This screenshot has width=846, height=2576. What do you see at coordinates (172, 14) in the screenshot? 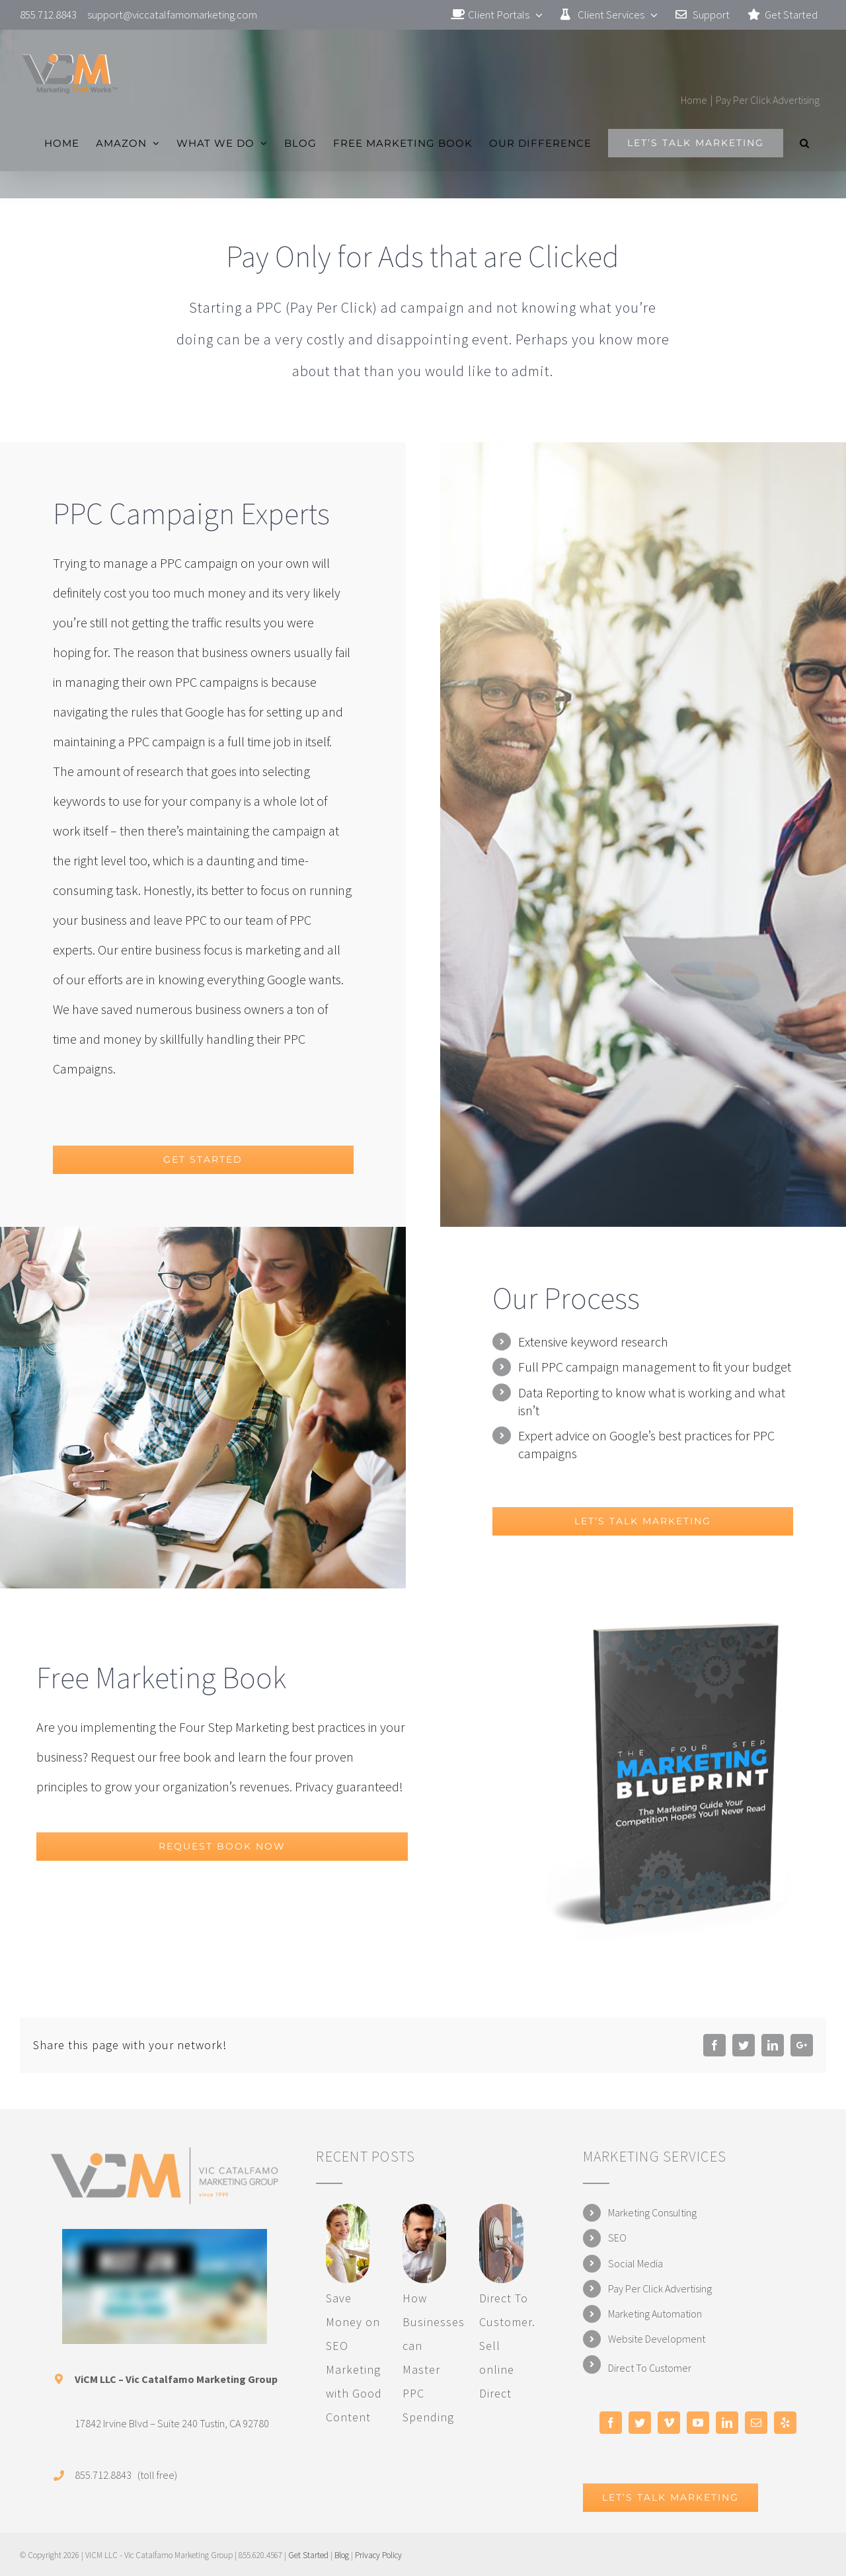
I see `support@viccatalfamomarketing.com` at bounding box center [172, 14].